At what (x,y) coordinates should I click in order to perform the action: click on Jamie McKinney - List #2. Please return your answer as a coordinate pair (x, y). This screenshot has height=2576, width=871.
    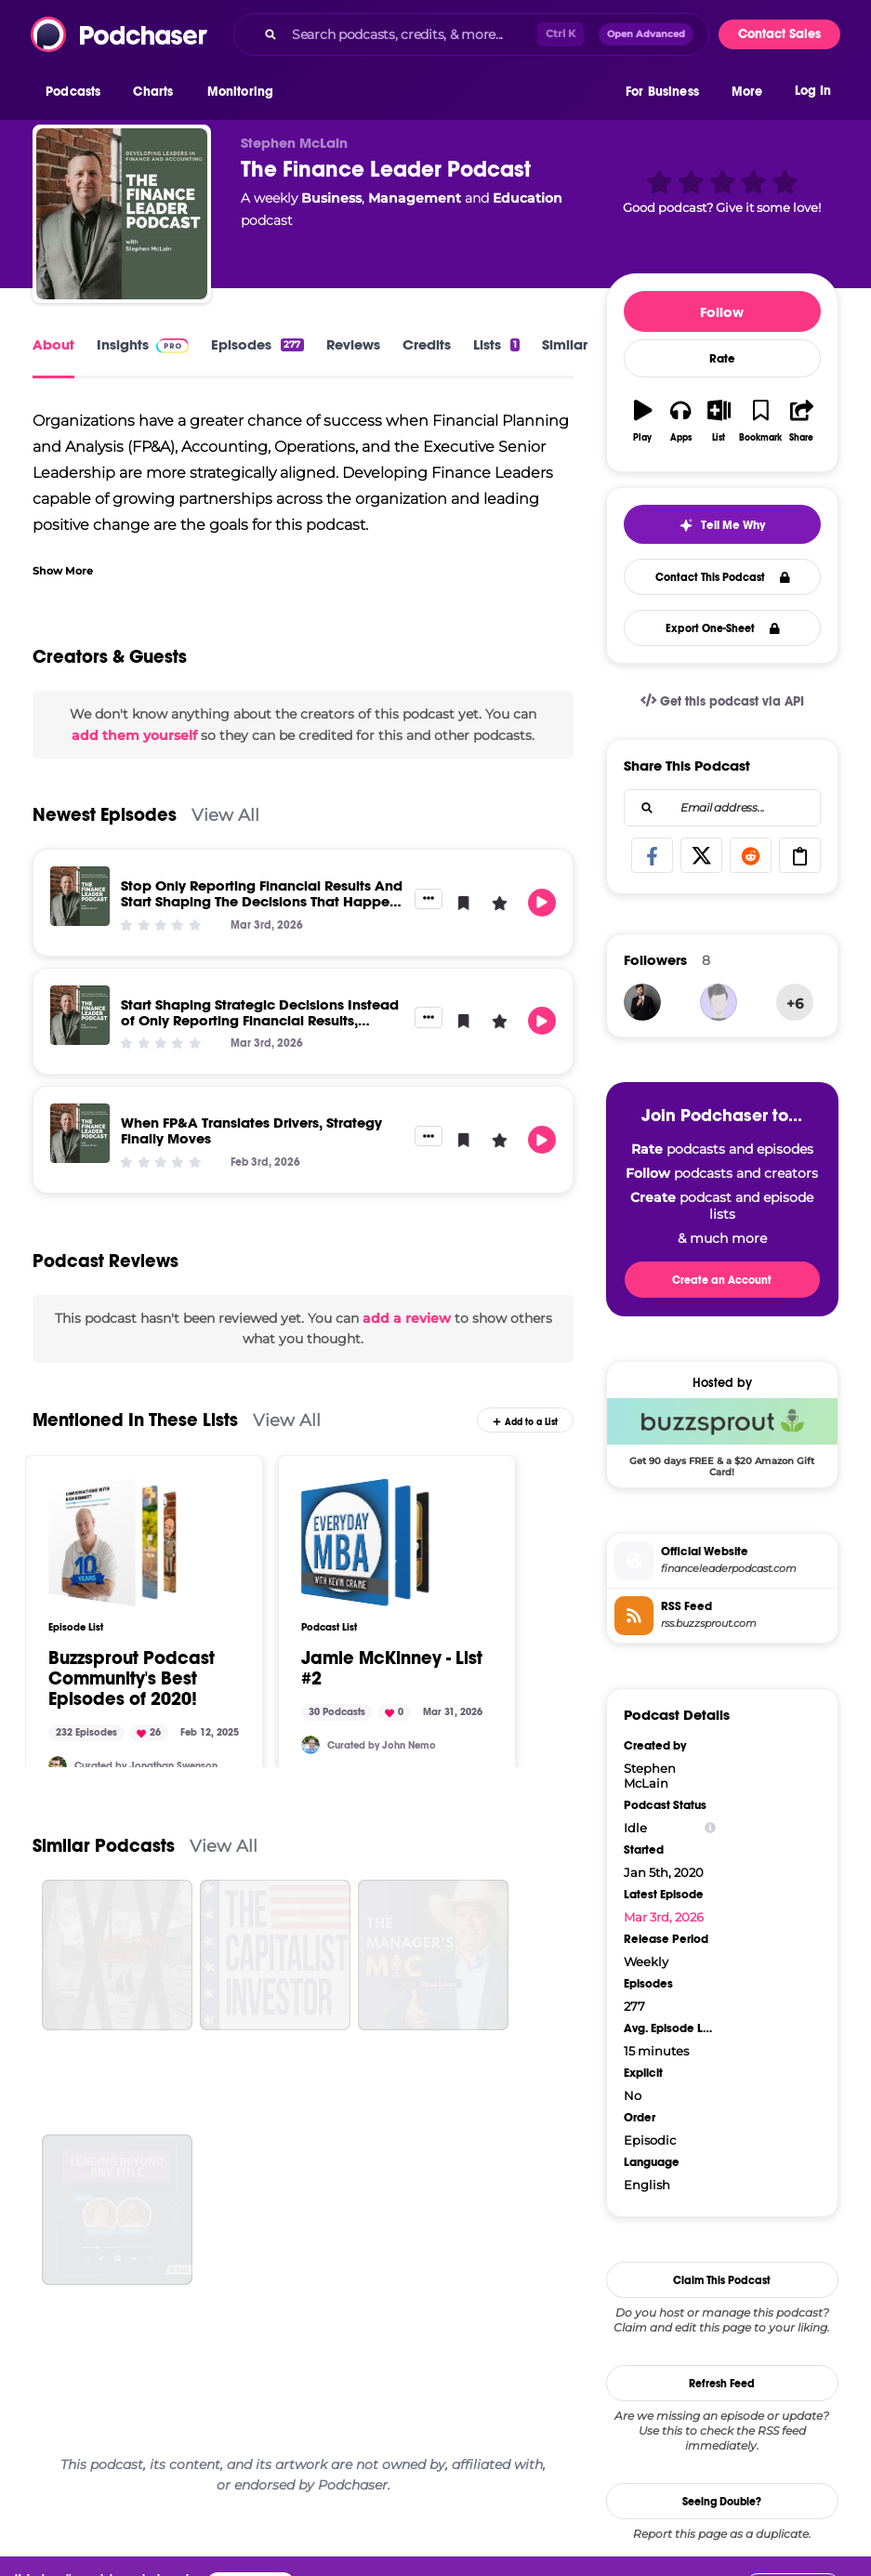
    Looking at the image, I should click on (391, 1668).